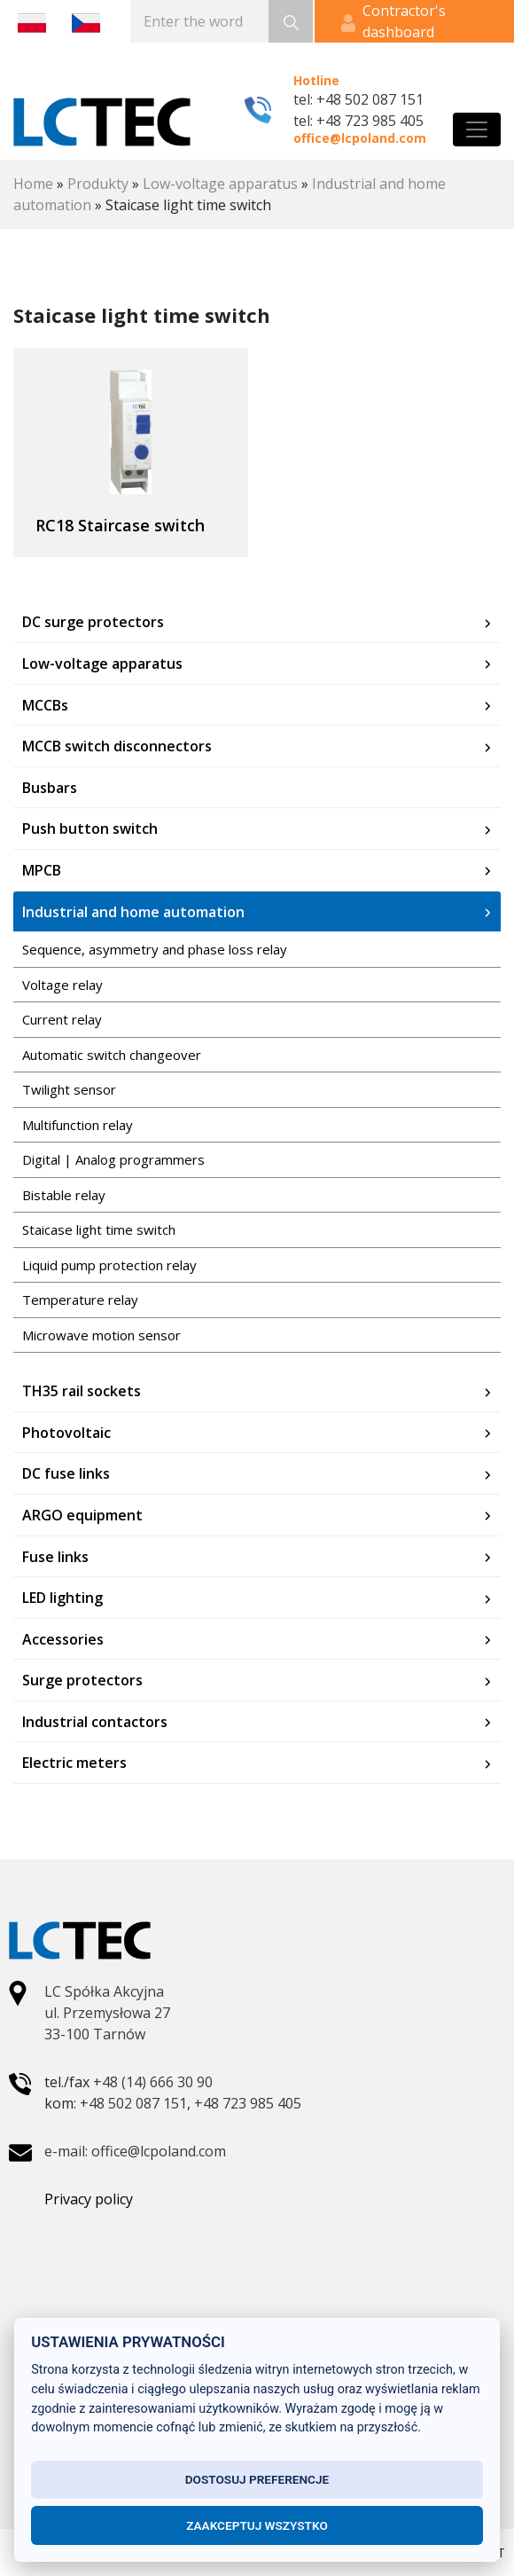 This screenshot has width=514, height=2576. I want to click on LC Spółka Akcyjna ul. Przemysłowa 27 33-100 Tarnów, so click(107, 2013).